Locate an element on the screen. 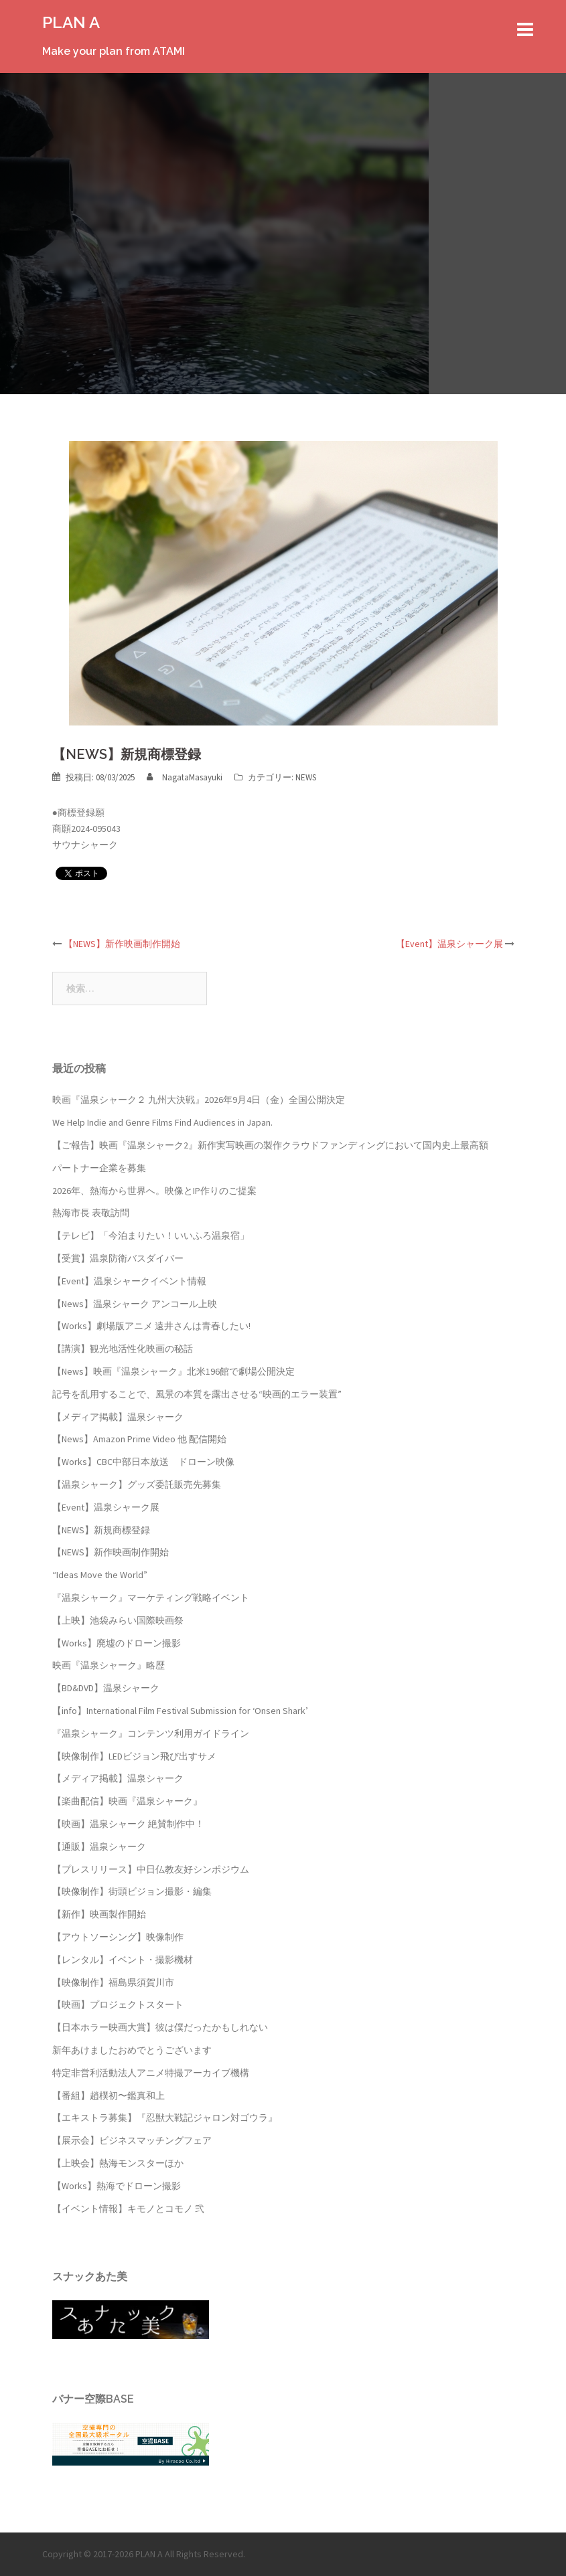 The image size is (566, 2576). 【ご報告】映画『温泉シャーク2』新作実写映画の製作クラウドファンディングにおいて国内史上最高額 is located at coordinates (270, 1145).